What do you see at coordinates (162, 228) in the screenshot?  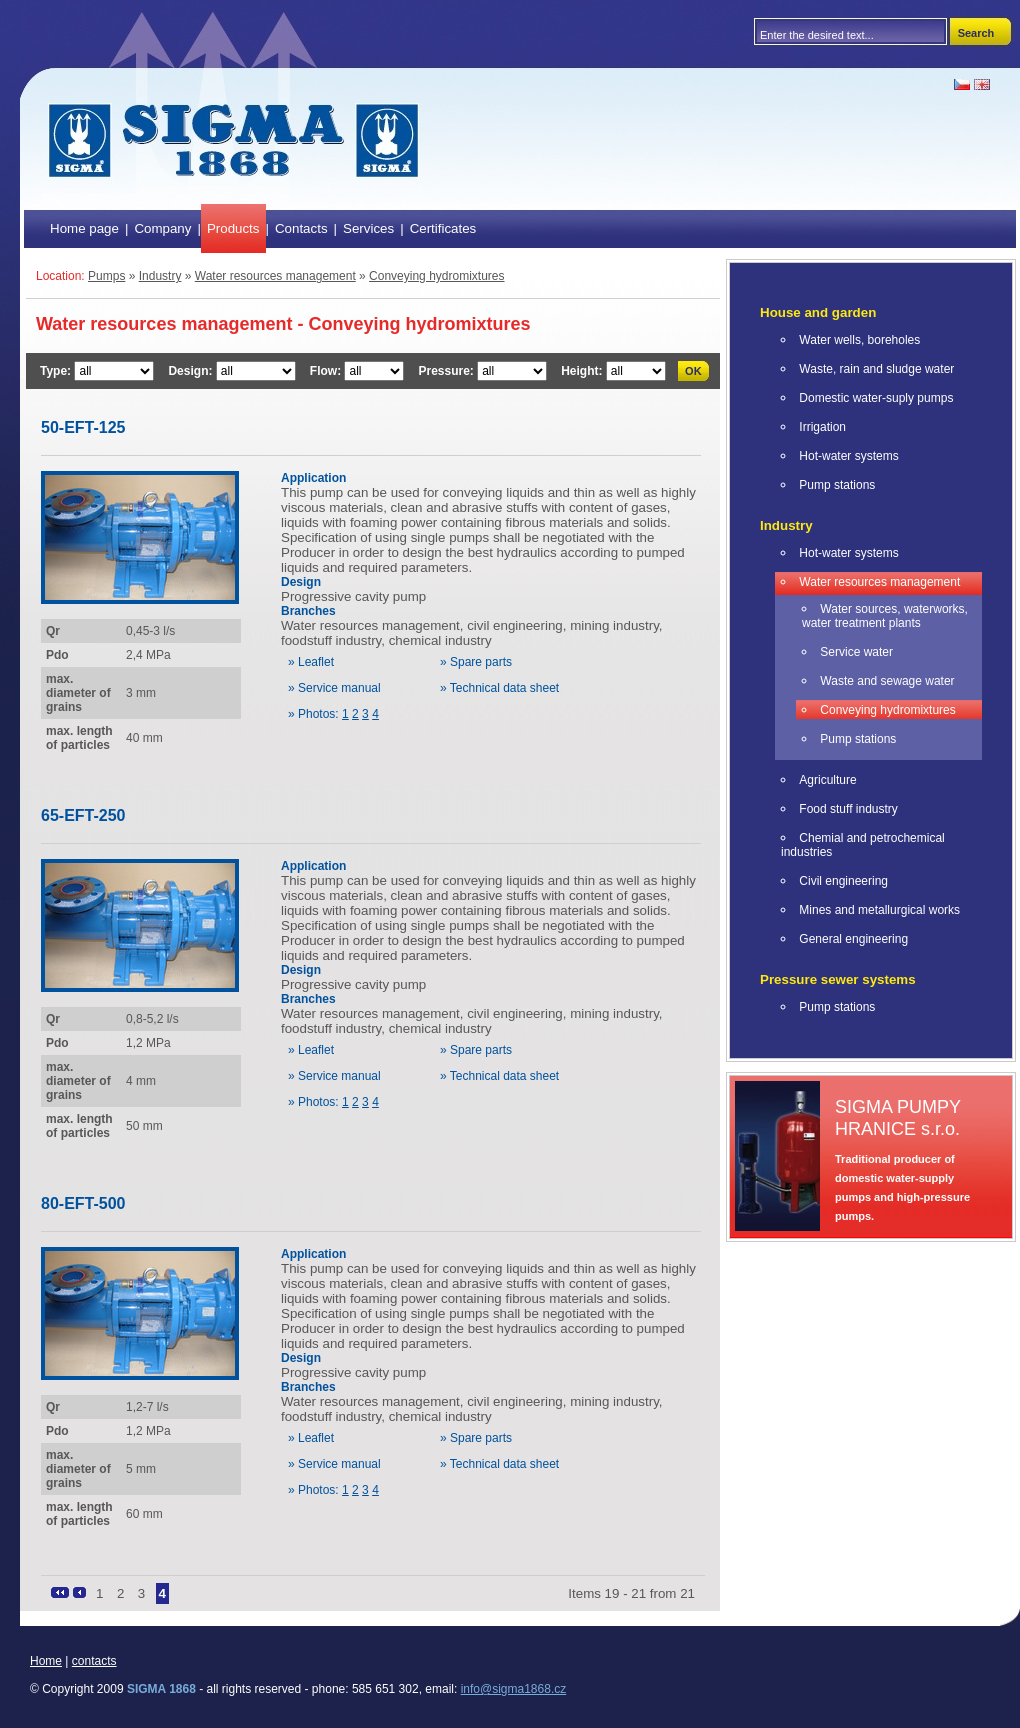 I see `Company` at bounding box center [162, 228].